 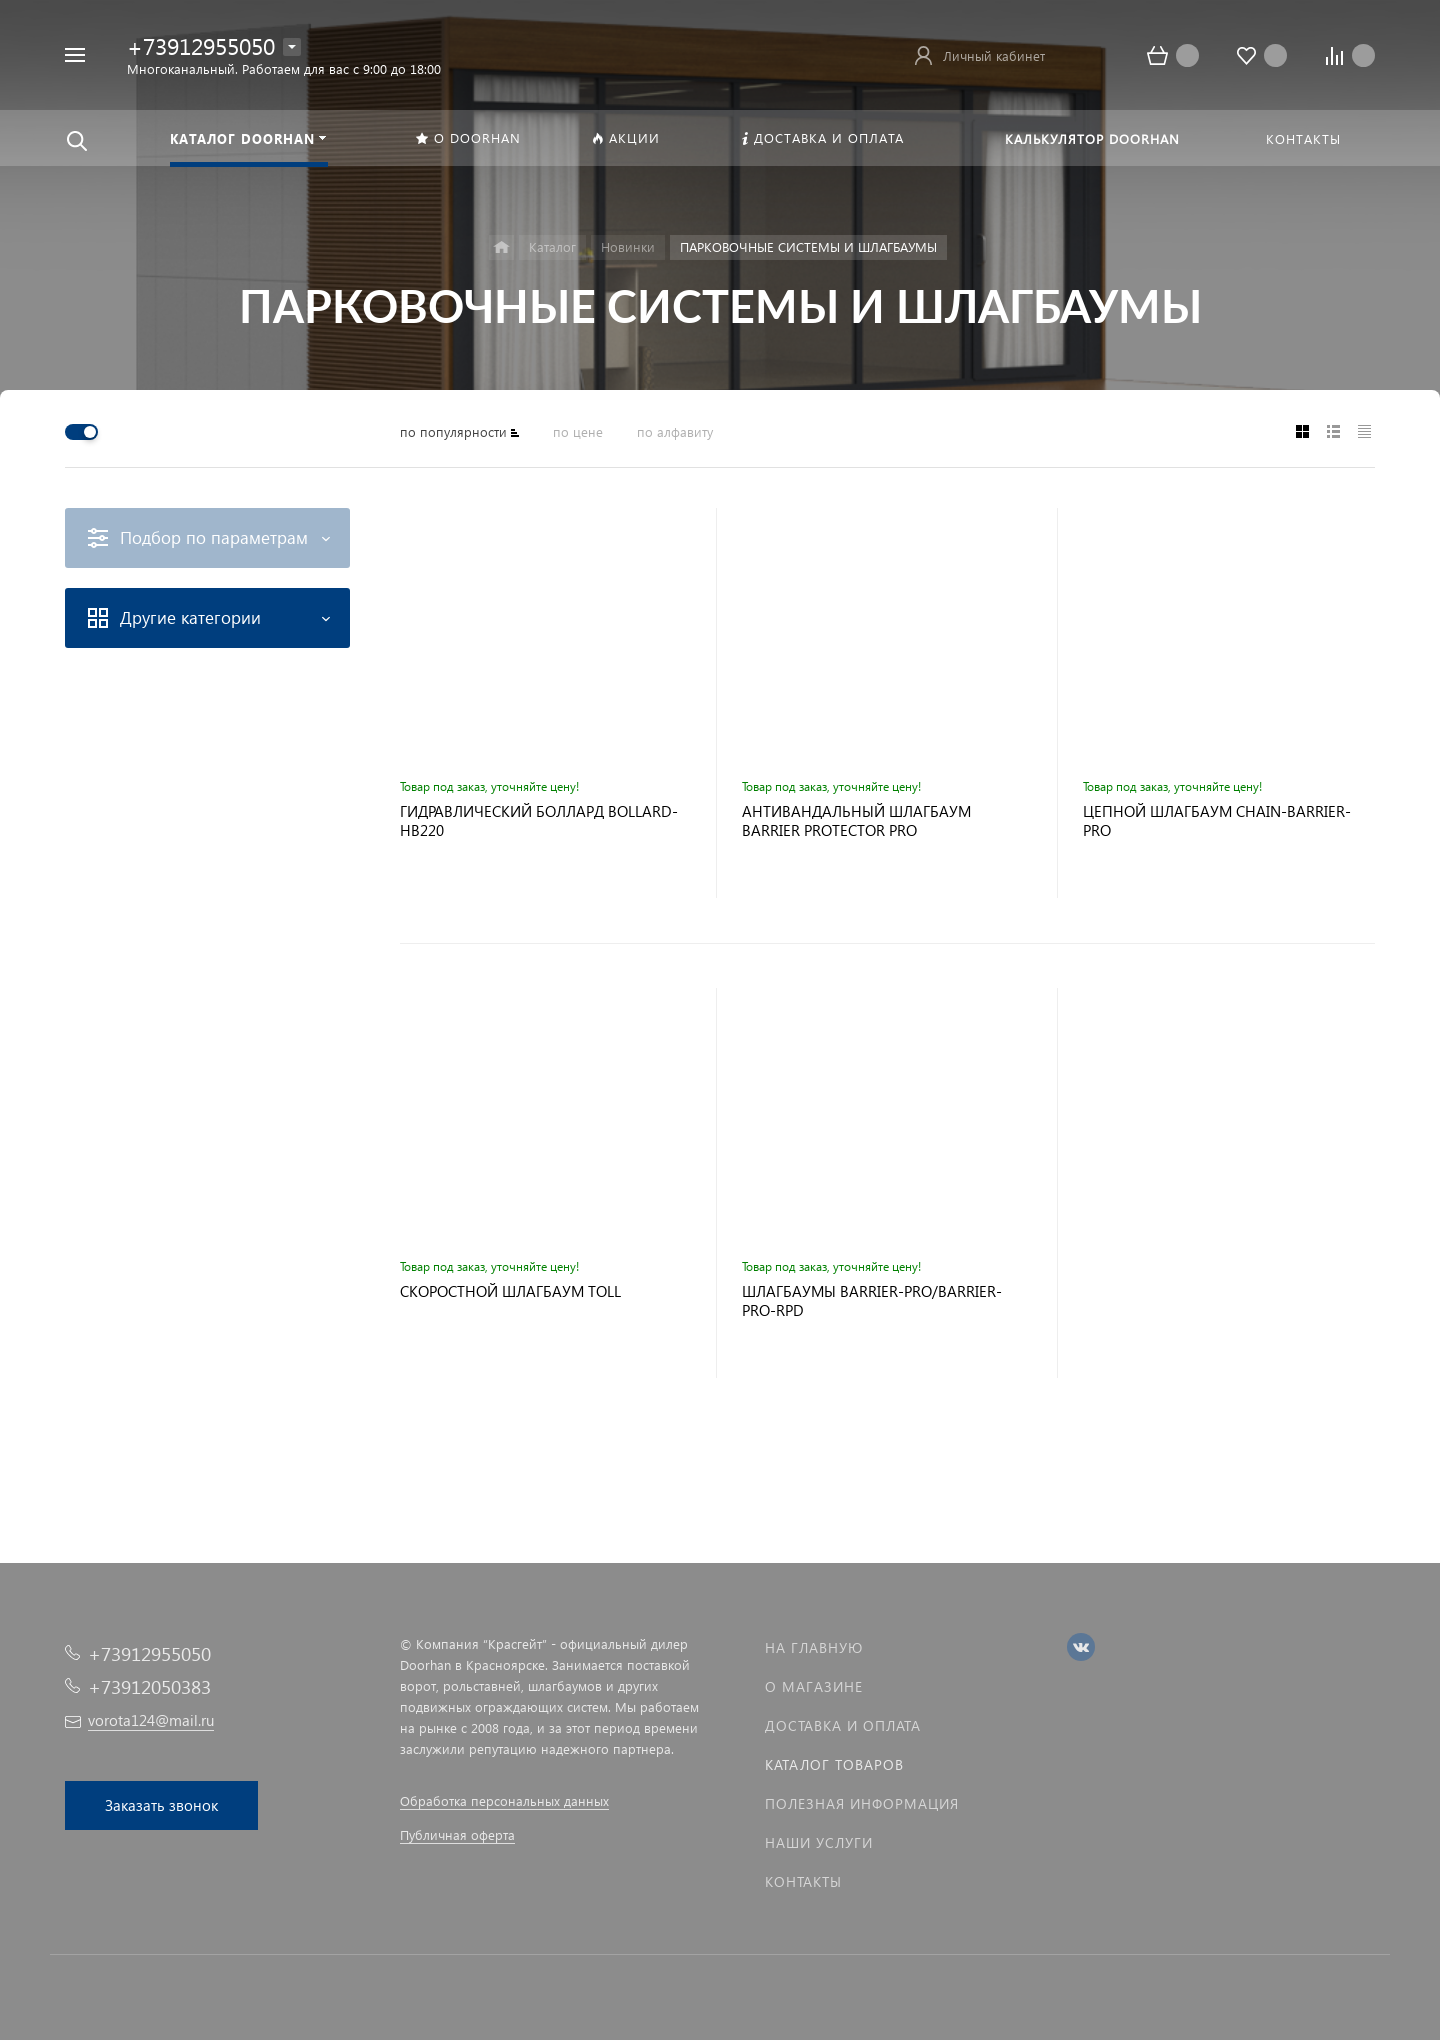 What do you see at coordinates (862, 1803) in the screenshot?
I see `Полезная информация` at bounding box center [862, 1803].